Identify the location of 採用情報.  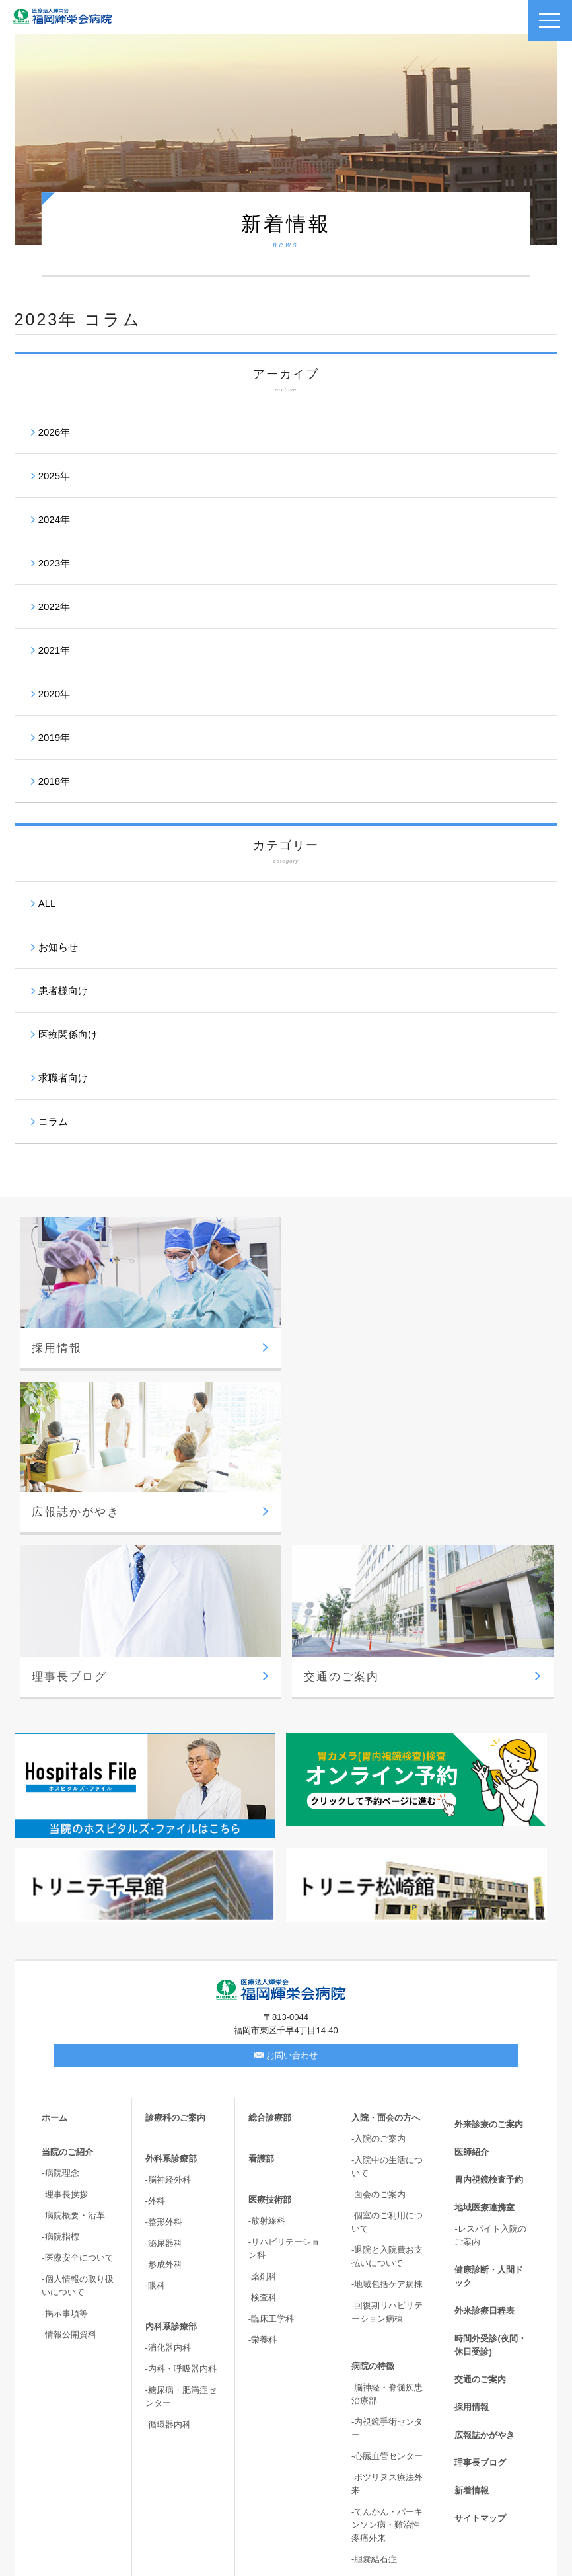
(471, 2242).